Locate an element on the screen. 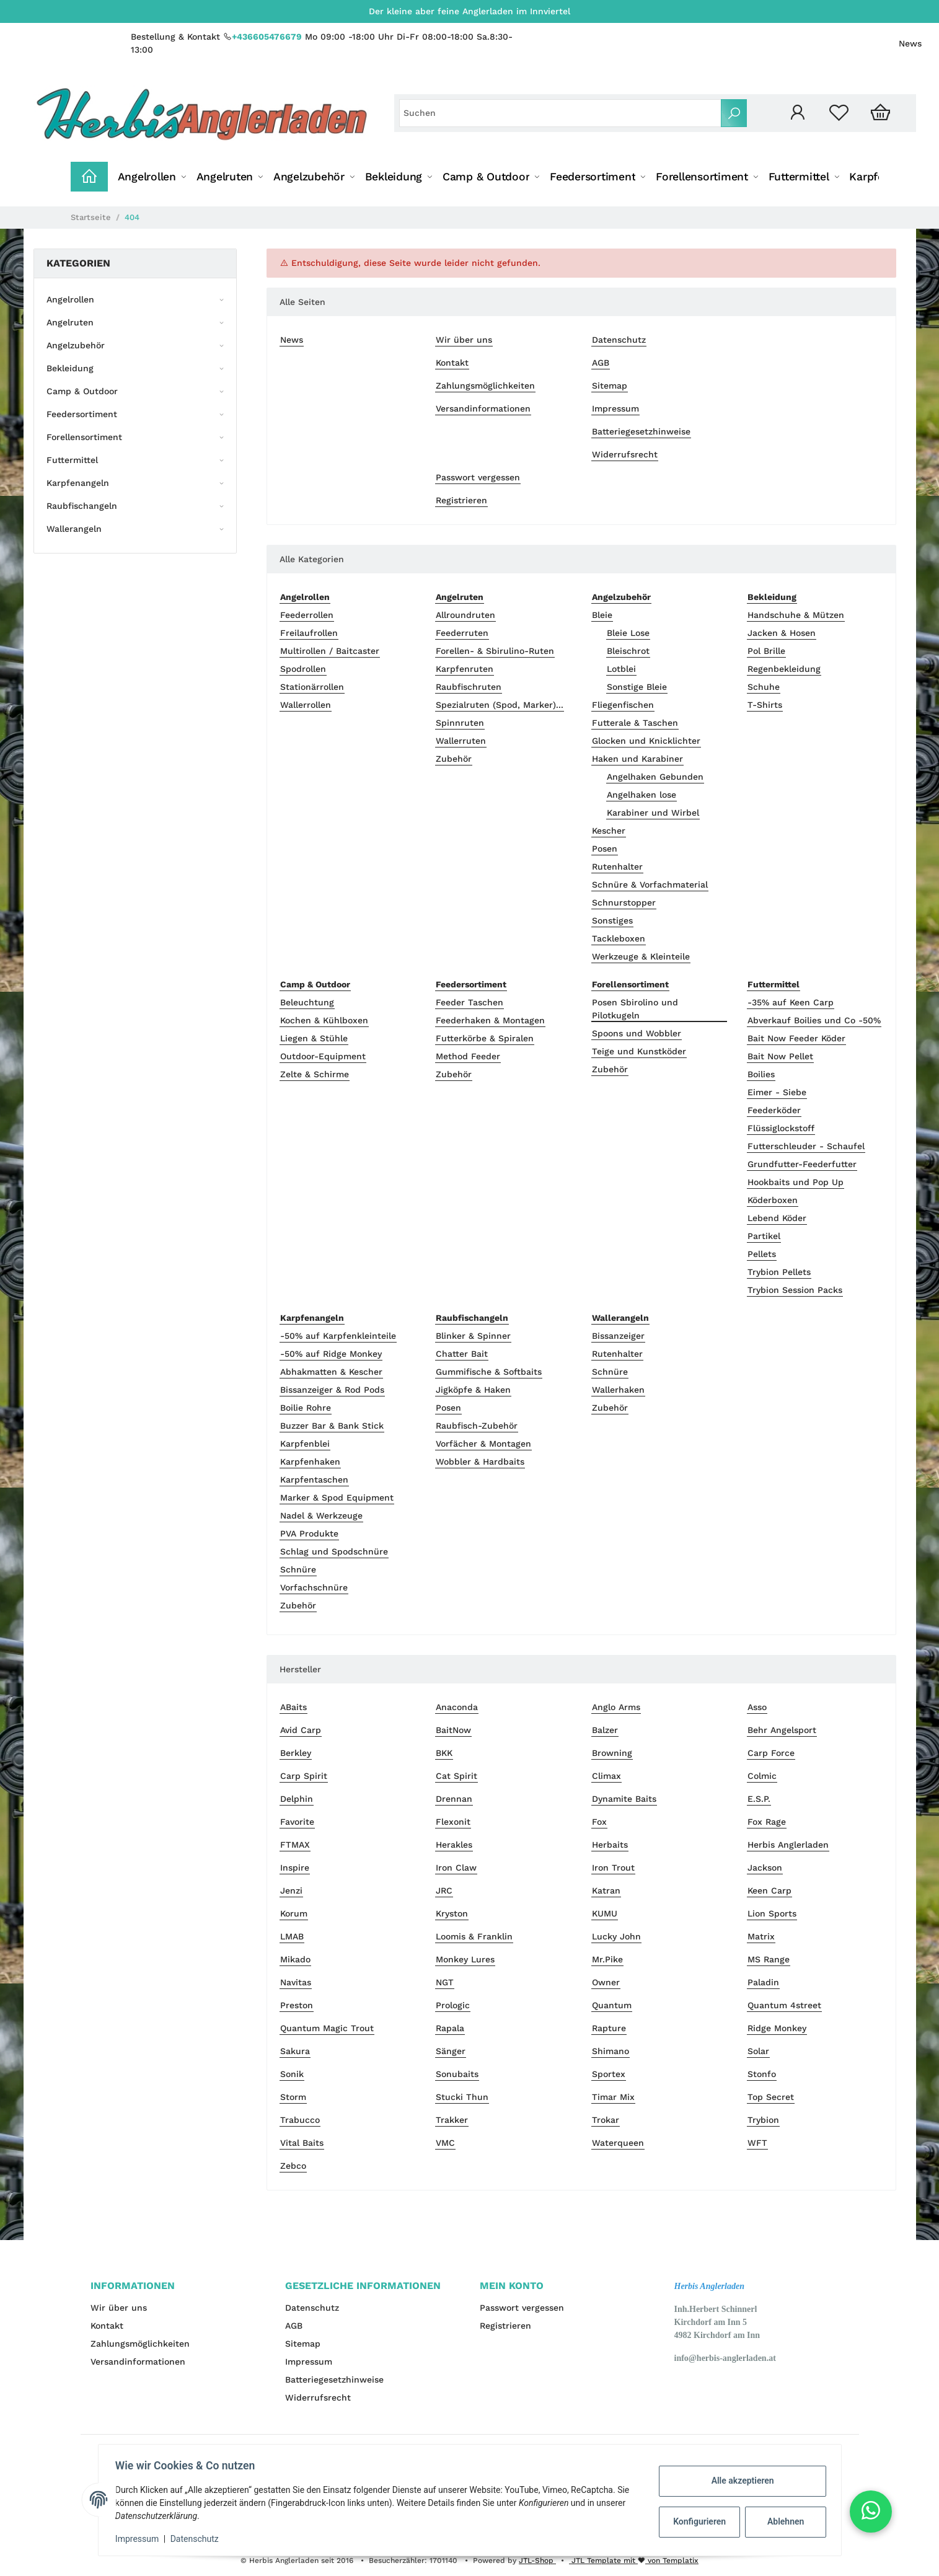  [Wunschzettel] is located at coordinates (839, 113).